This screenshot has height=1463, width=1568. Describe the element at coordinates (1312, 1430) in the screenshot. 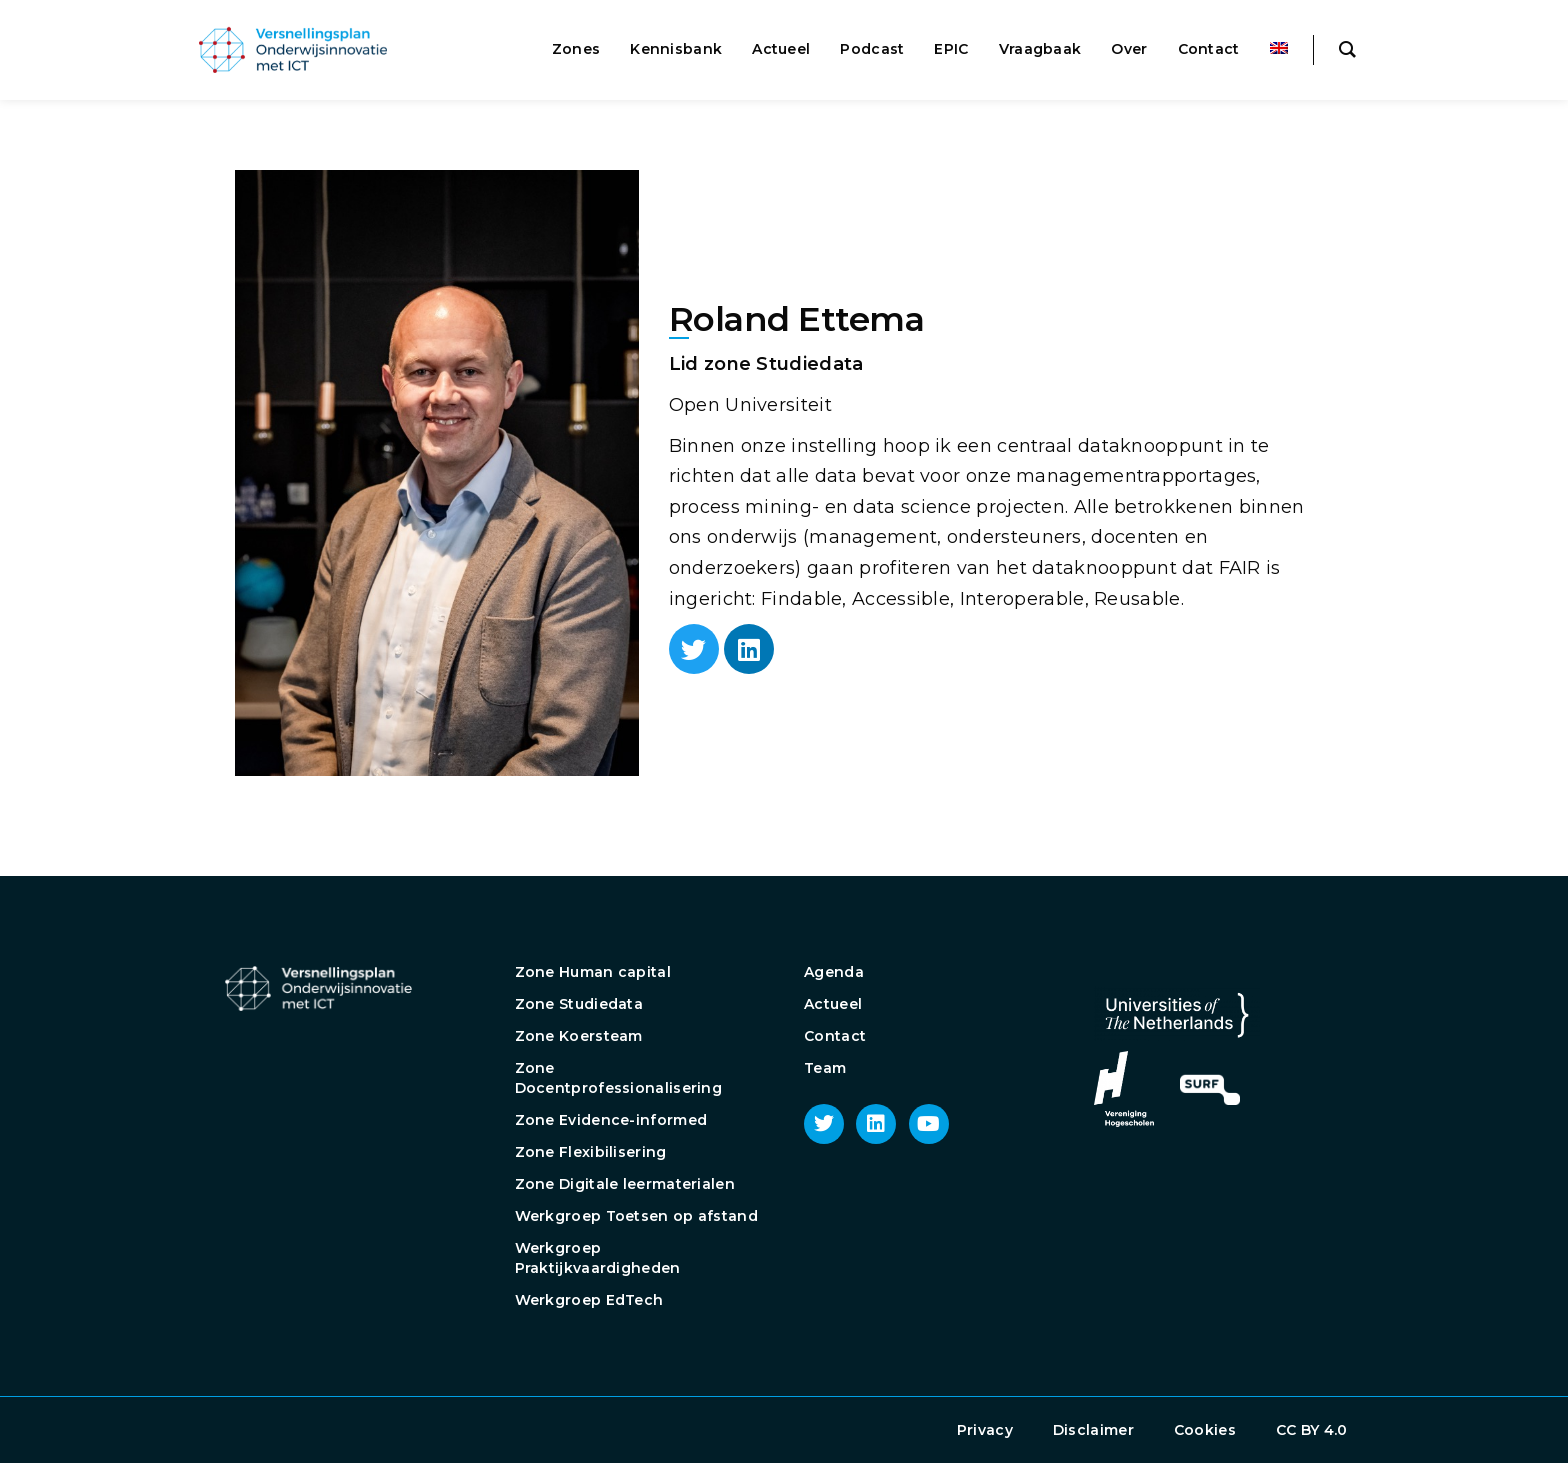

I see `CC BY 4.0` at that location.